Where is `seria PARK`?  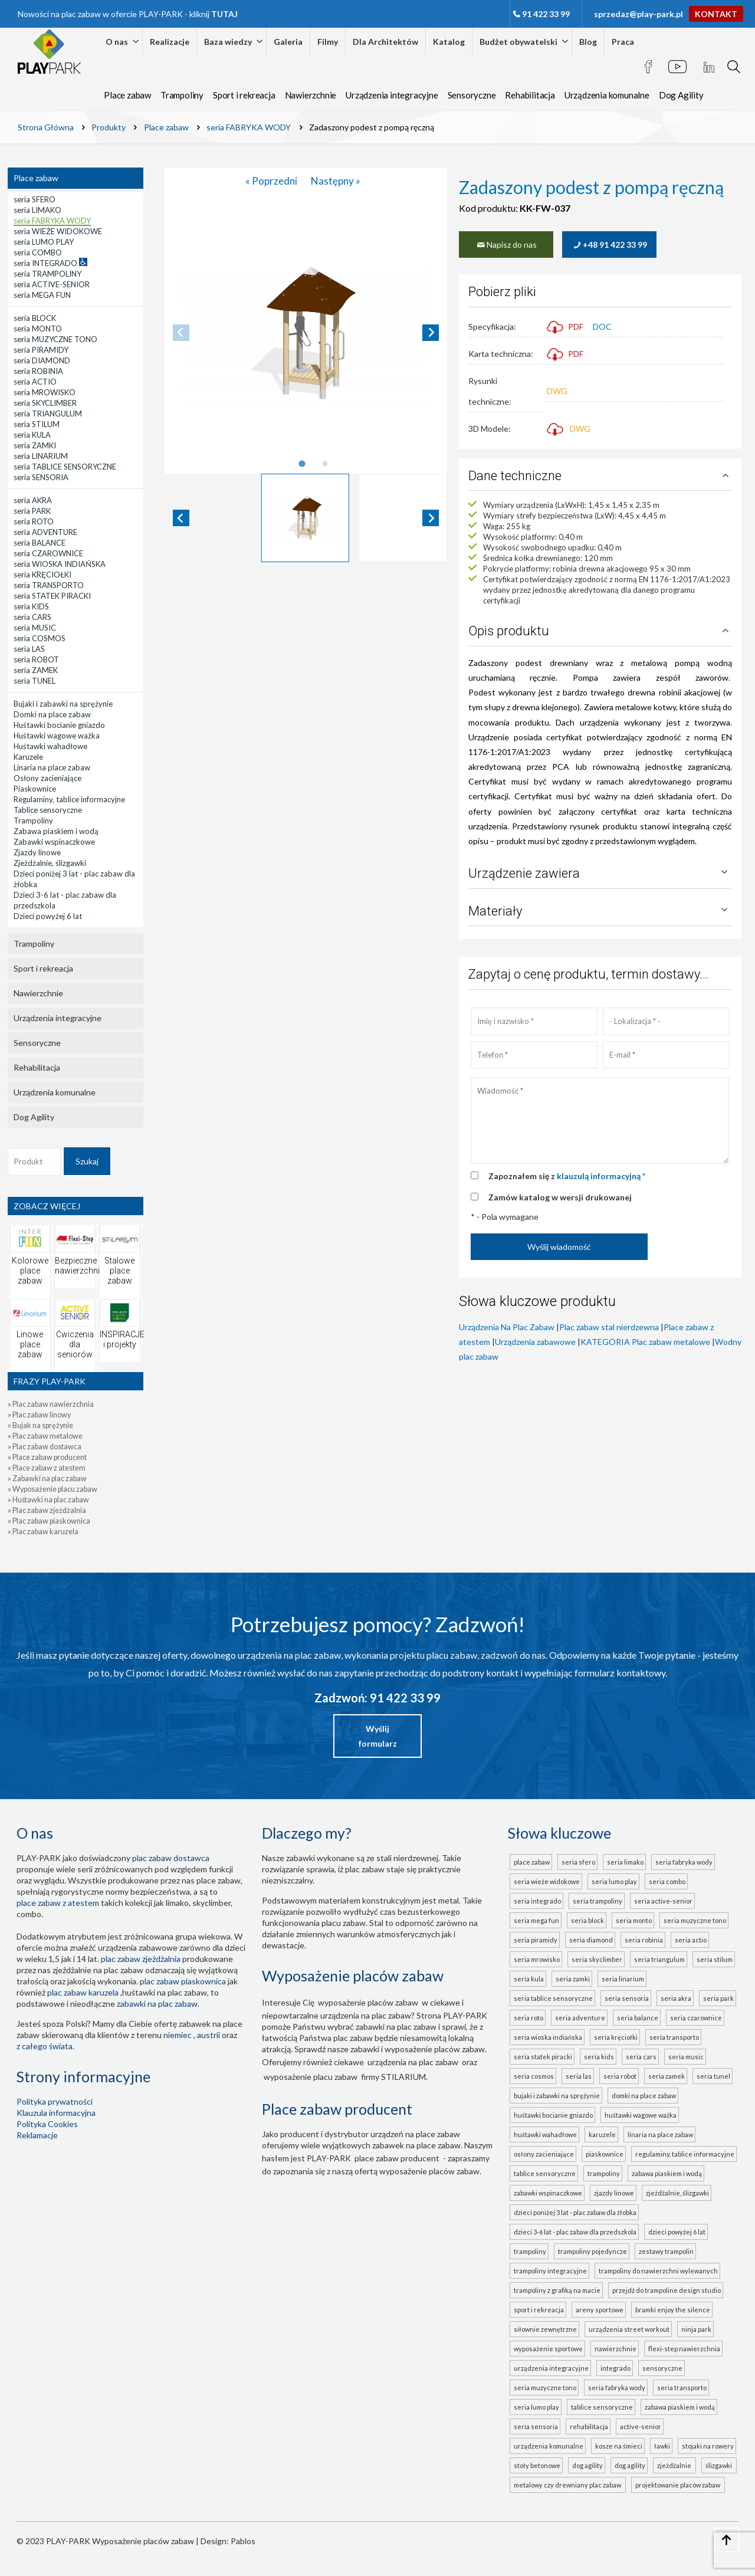 seria PARK is located at coordinates (718, 1998).